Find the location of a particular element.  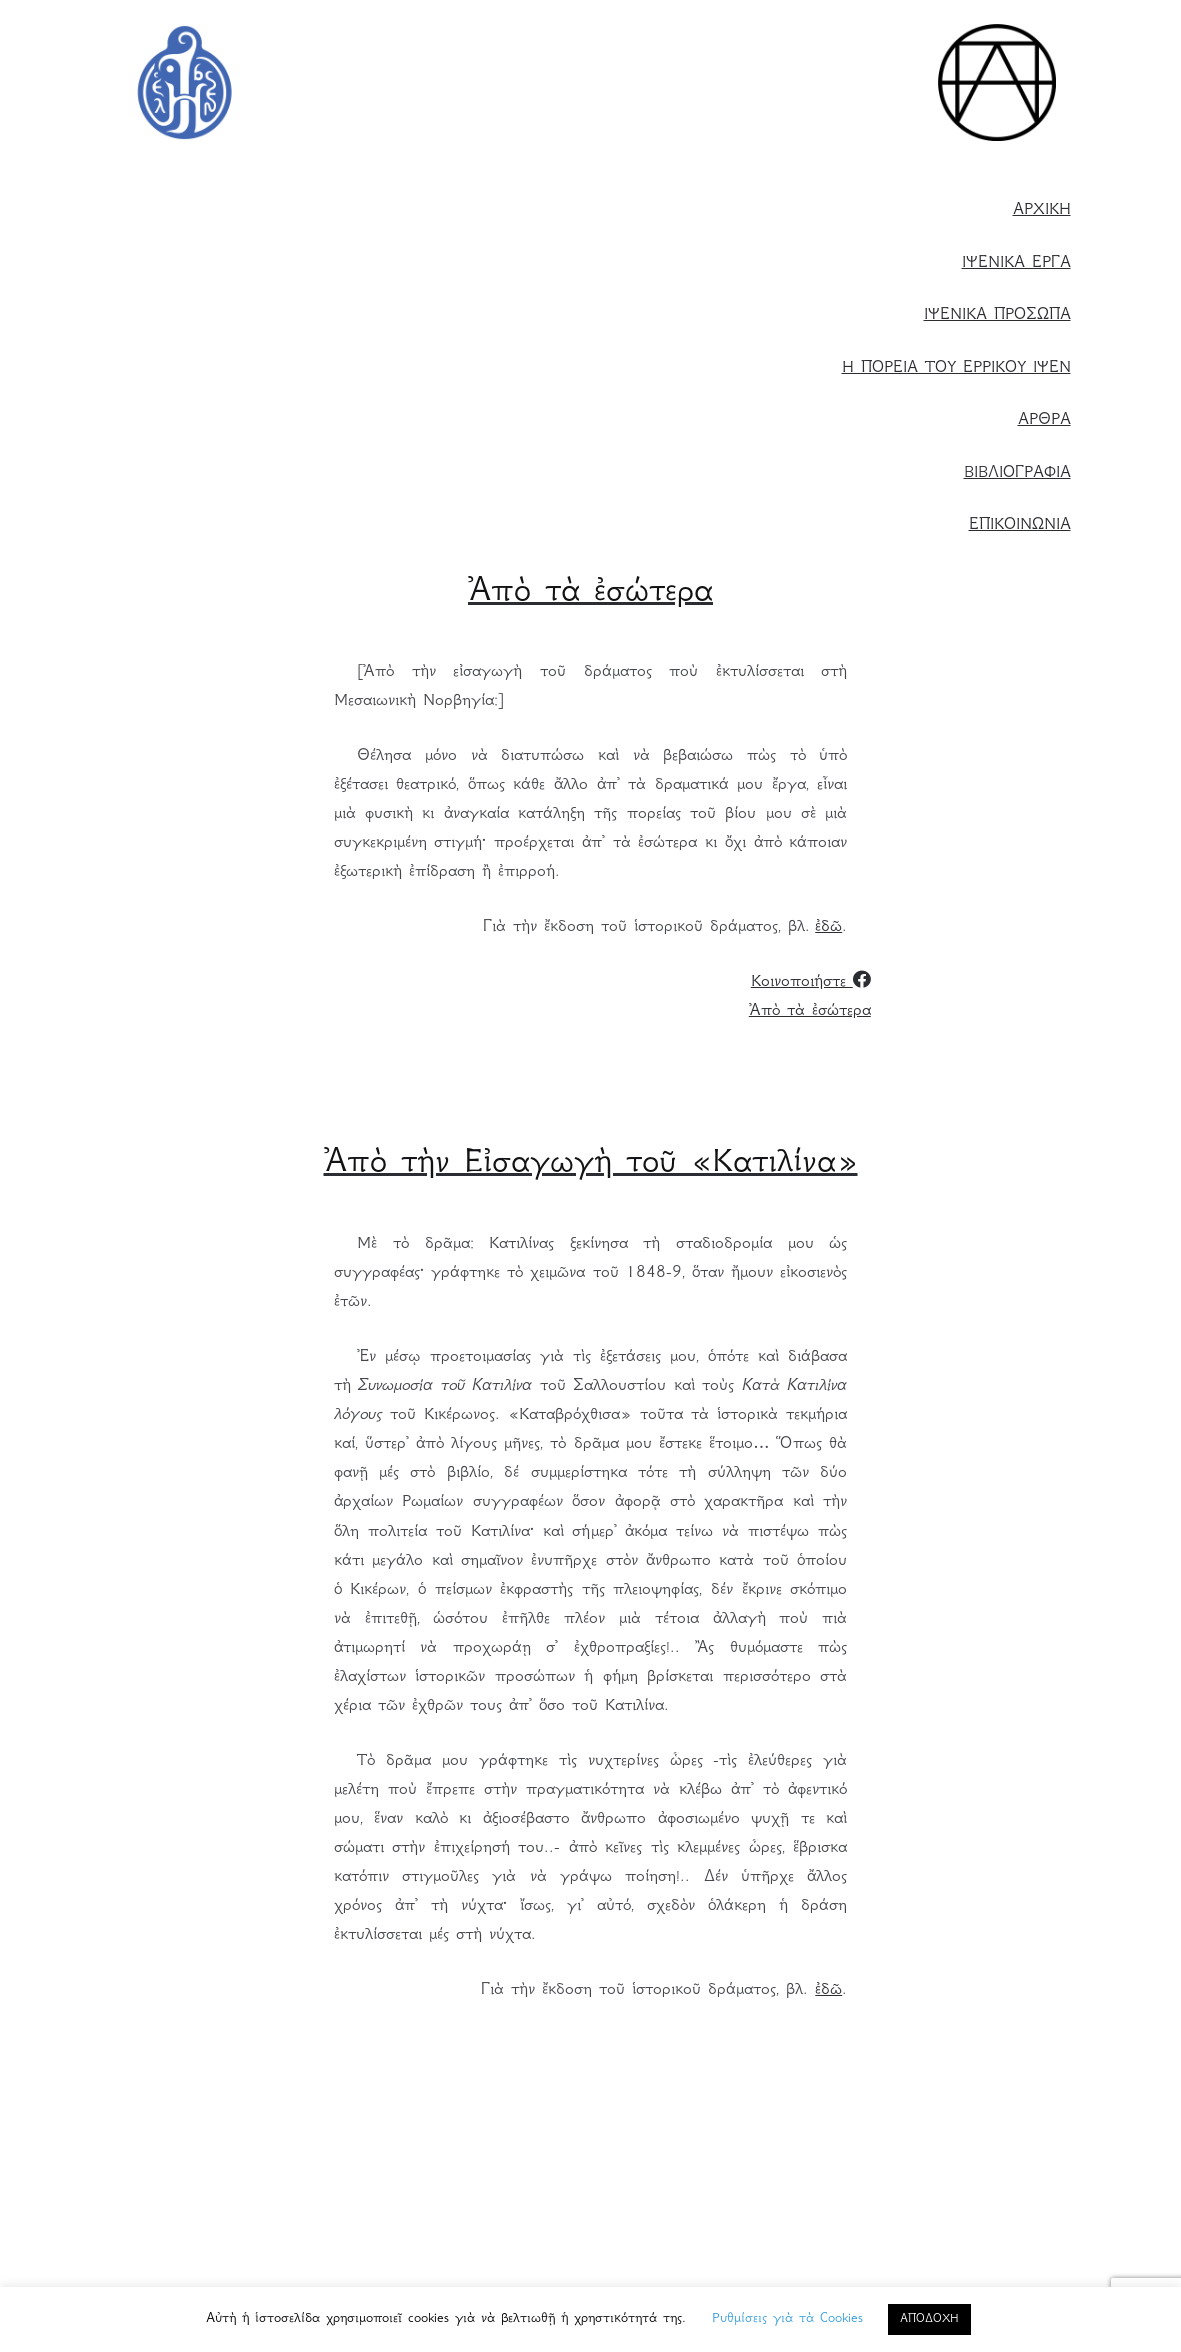

ΙΨΕΝΙΚΑ ΠΡΟΣΩΠΑ is located at coordinates (997, 315).